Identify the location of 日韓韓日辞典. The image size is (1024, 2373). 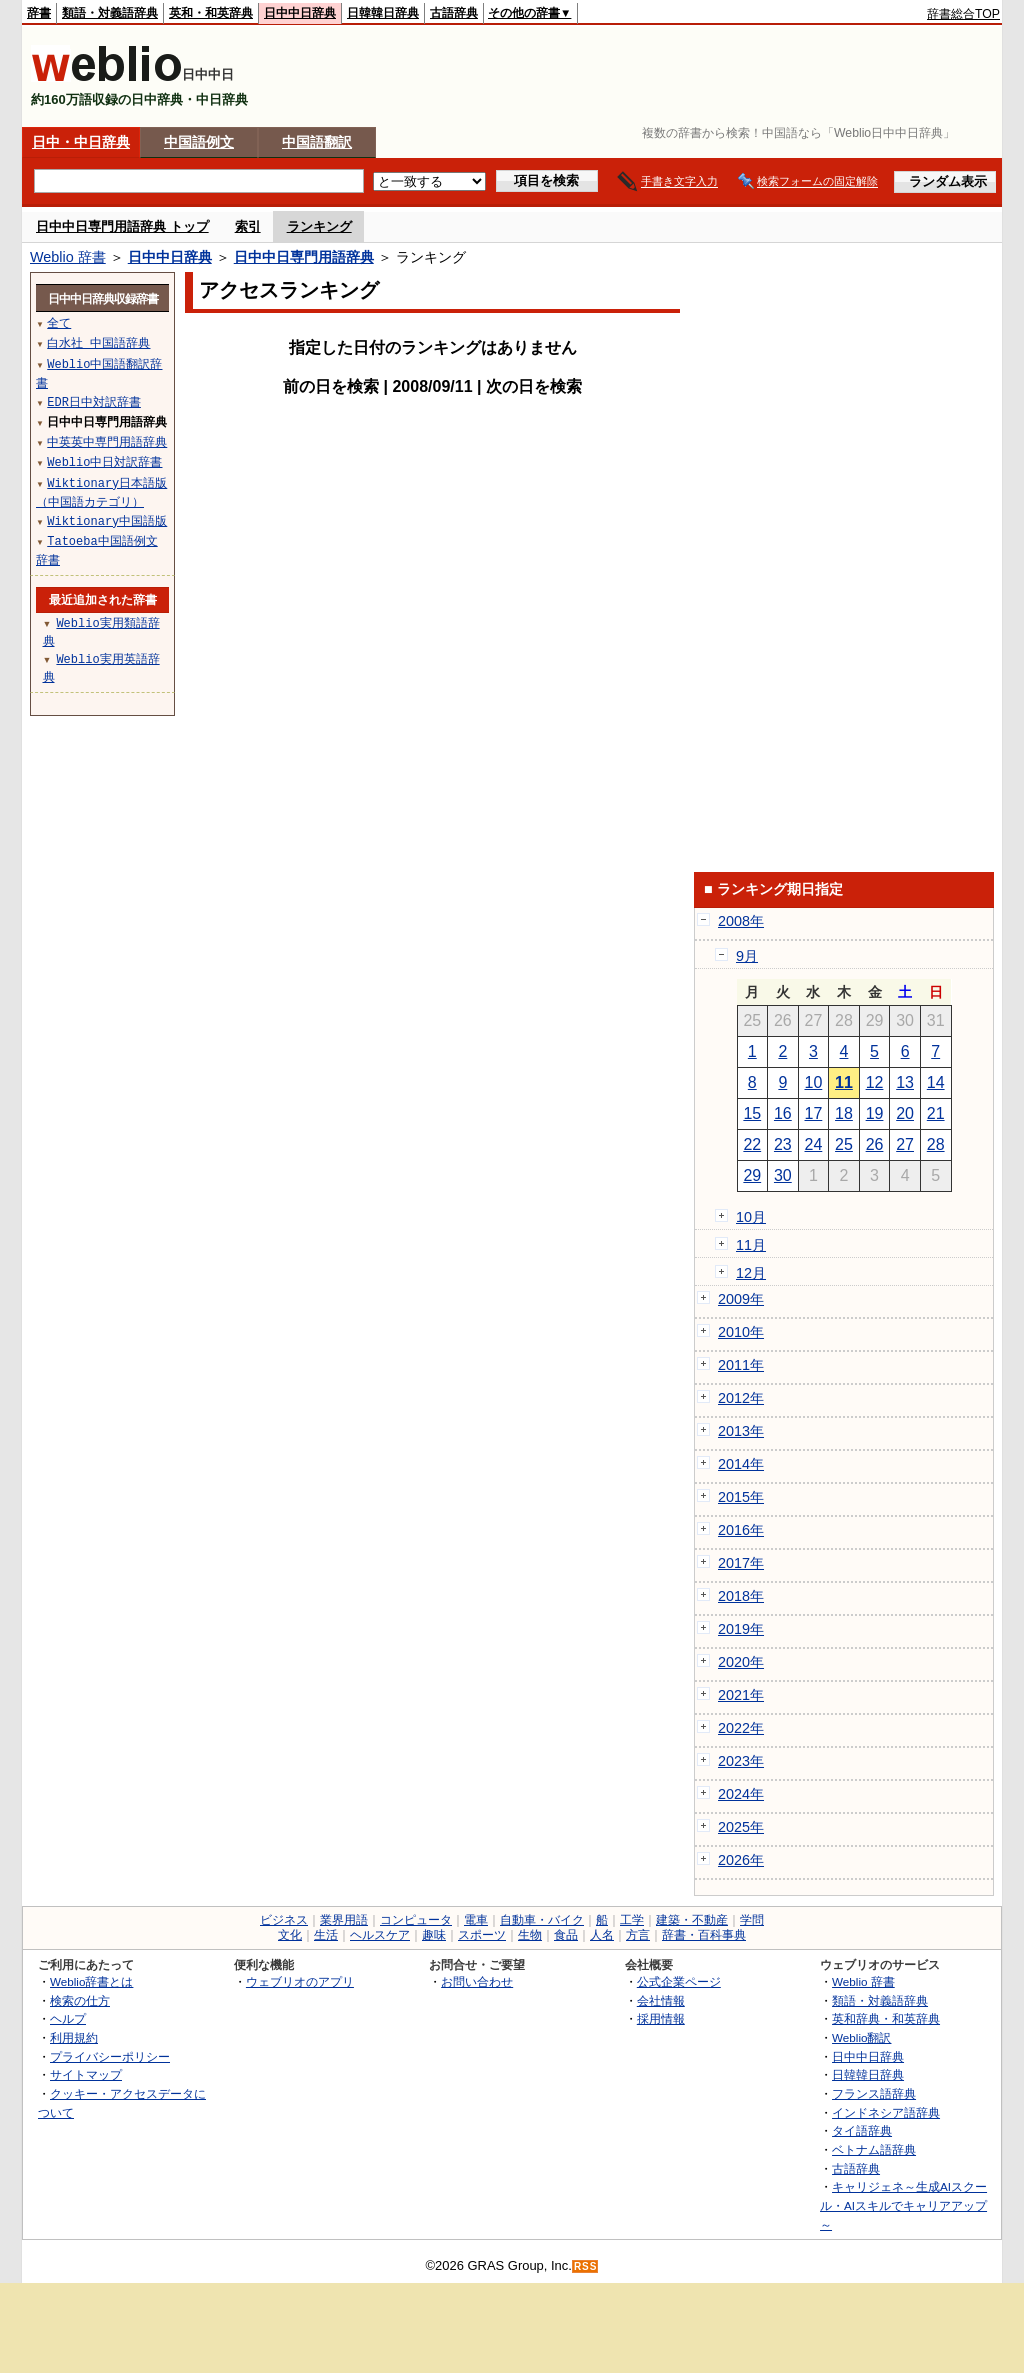
(383, 13).